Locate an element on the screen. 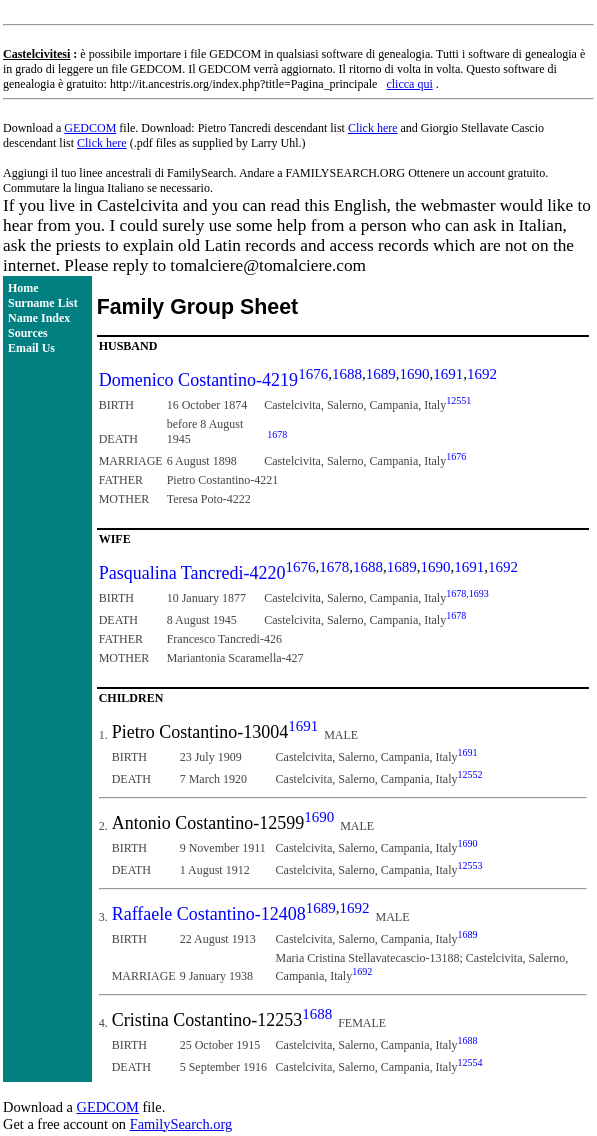 The height and width of the screenshot is (1136, 597). 1678 is located at coordinates (277, 434).